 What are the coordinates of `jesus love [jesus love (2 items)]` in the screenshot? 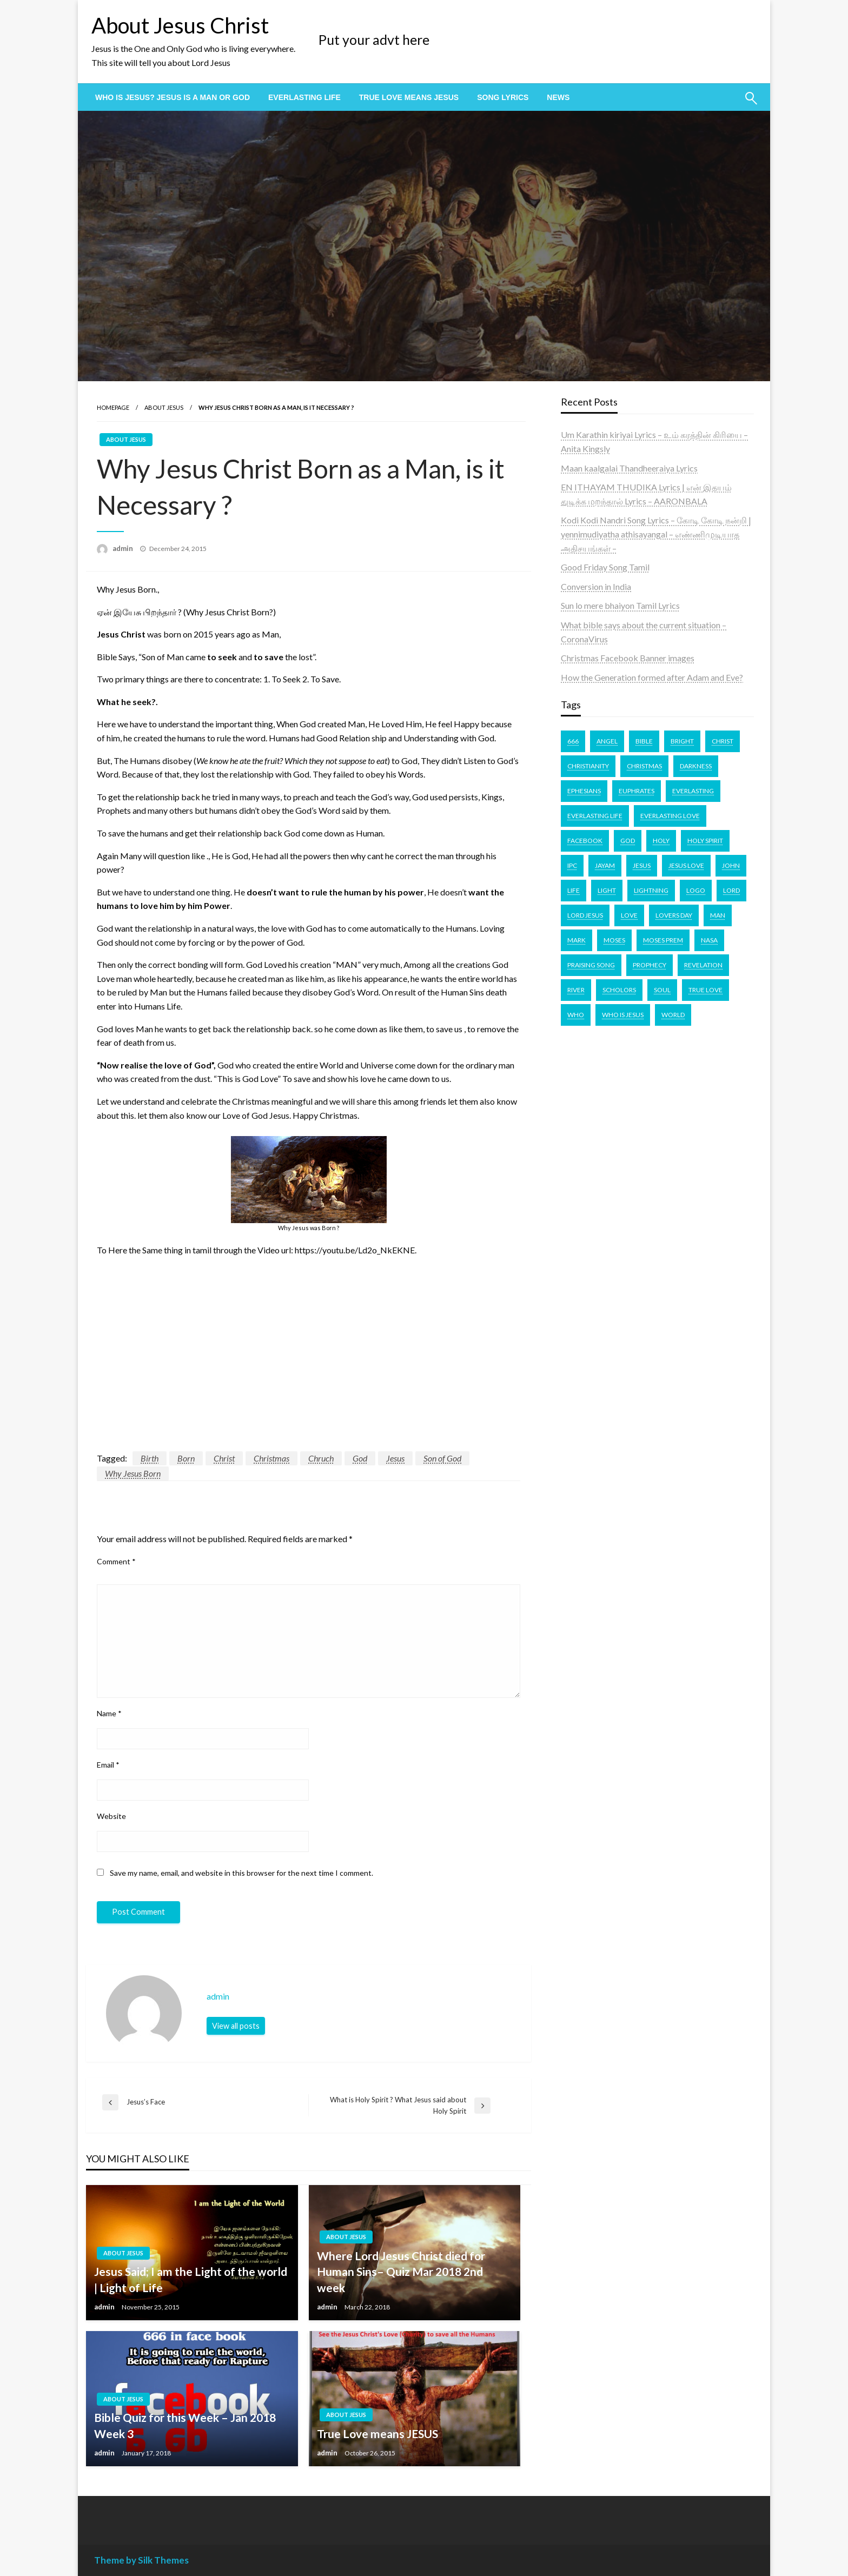 It's located at (686, 865).